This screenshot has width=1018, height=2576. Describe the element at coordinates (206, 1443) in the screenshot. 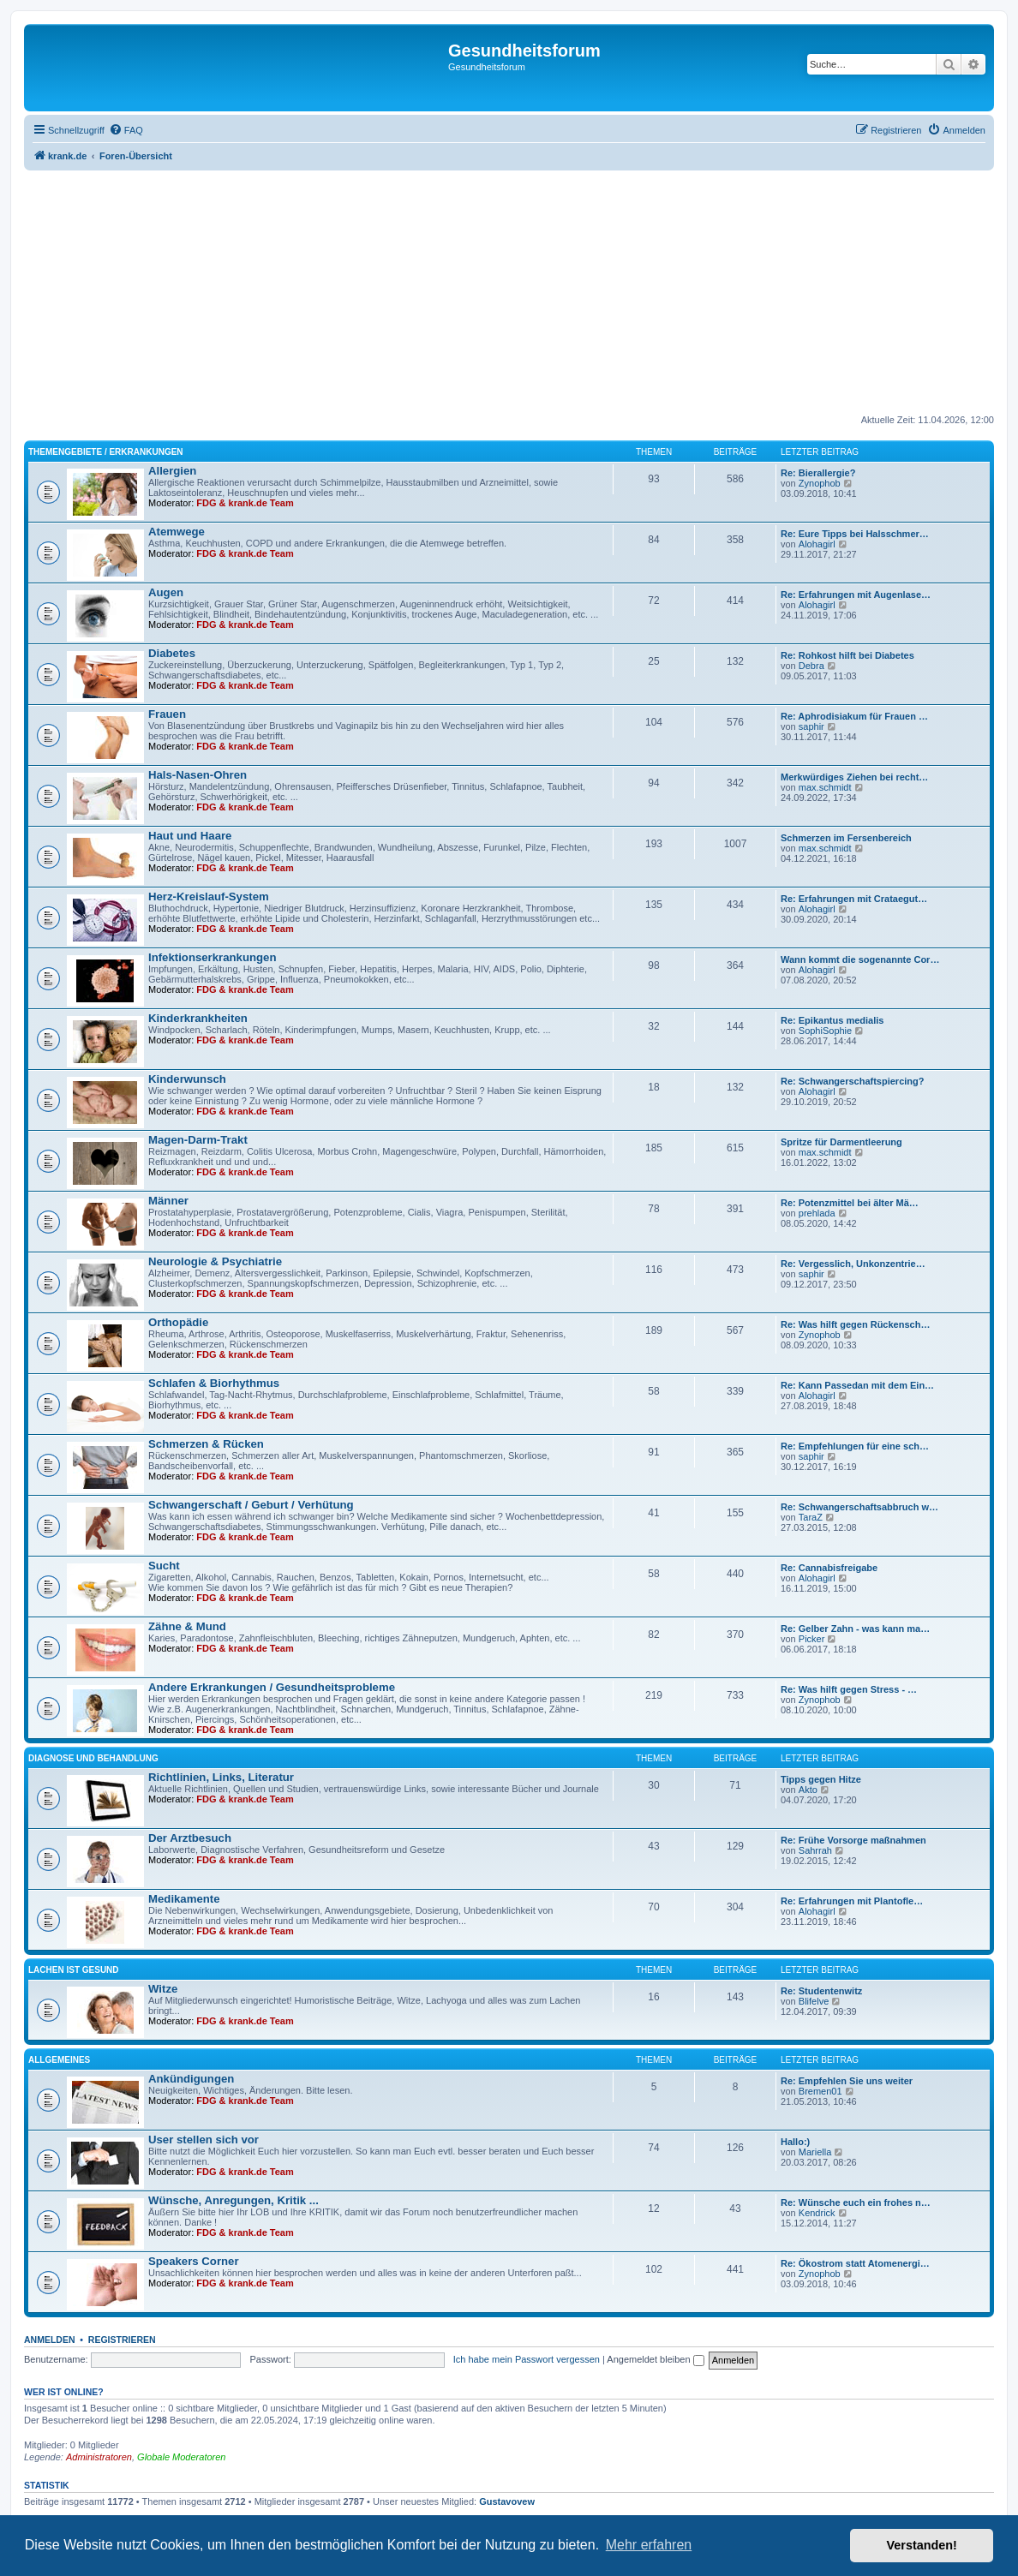

I see `Schmerzen & Rücken` at that location.